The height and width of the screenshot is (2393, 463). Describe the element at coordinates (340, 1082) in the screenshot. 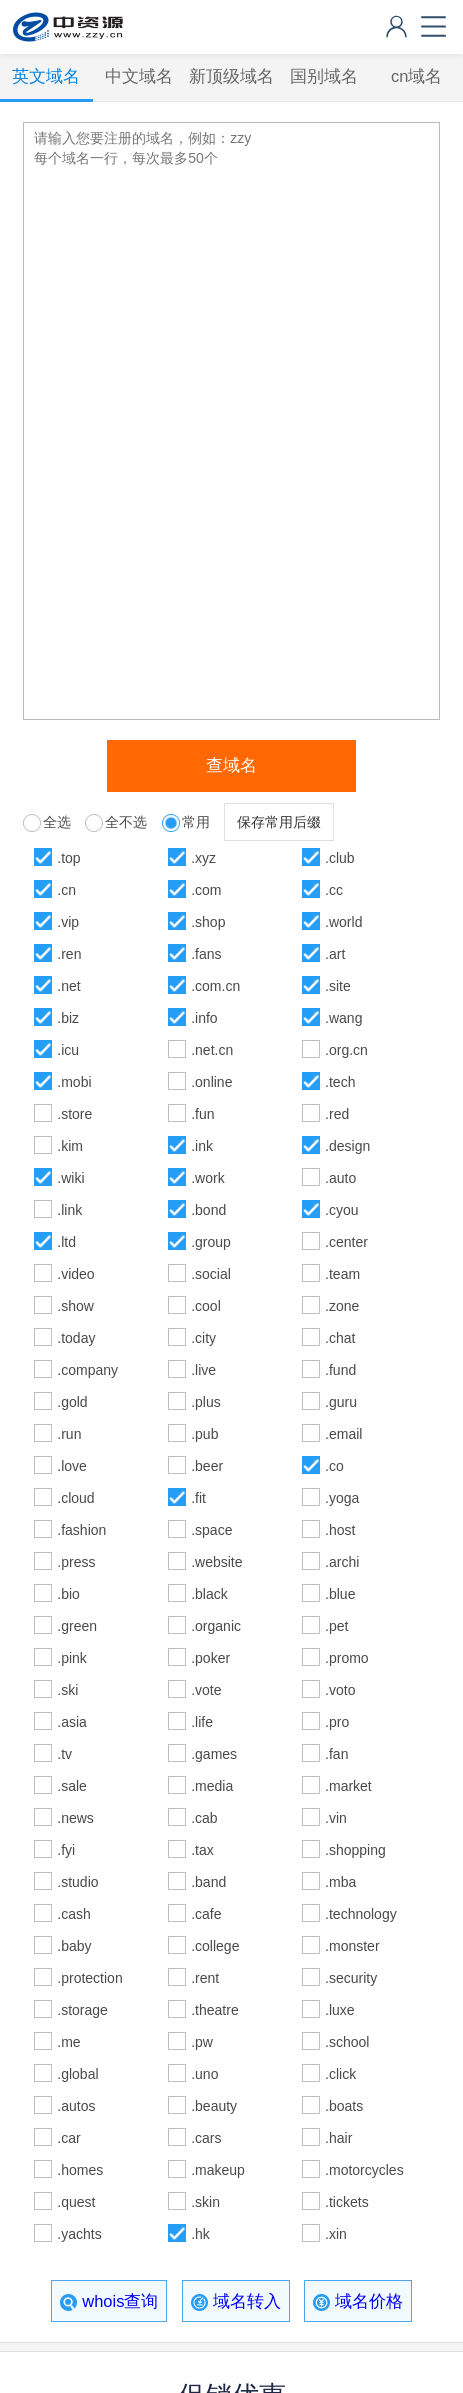

I see `.tech` at that location.